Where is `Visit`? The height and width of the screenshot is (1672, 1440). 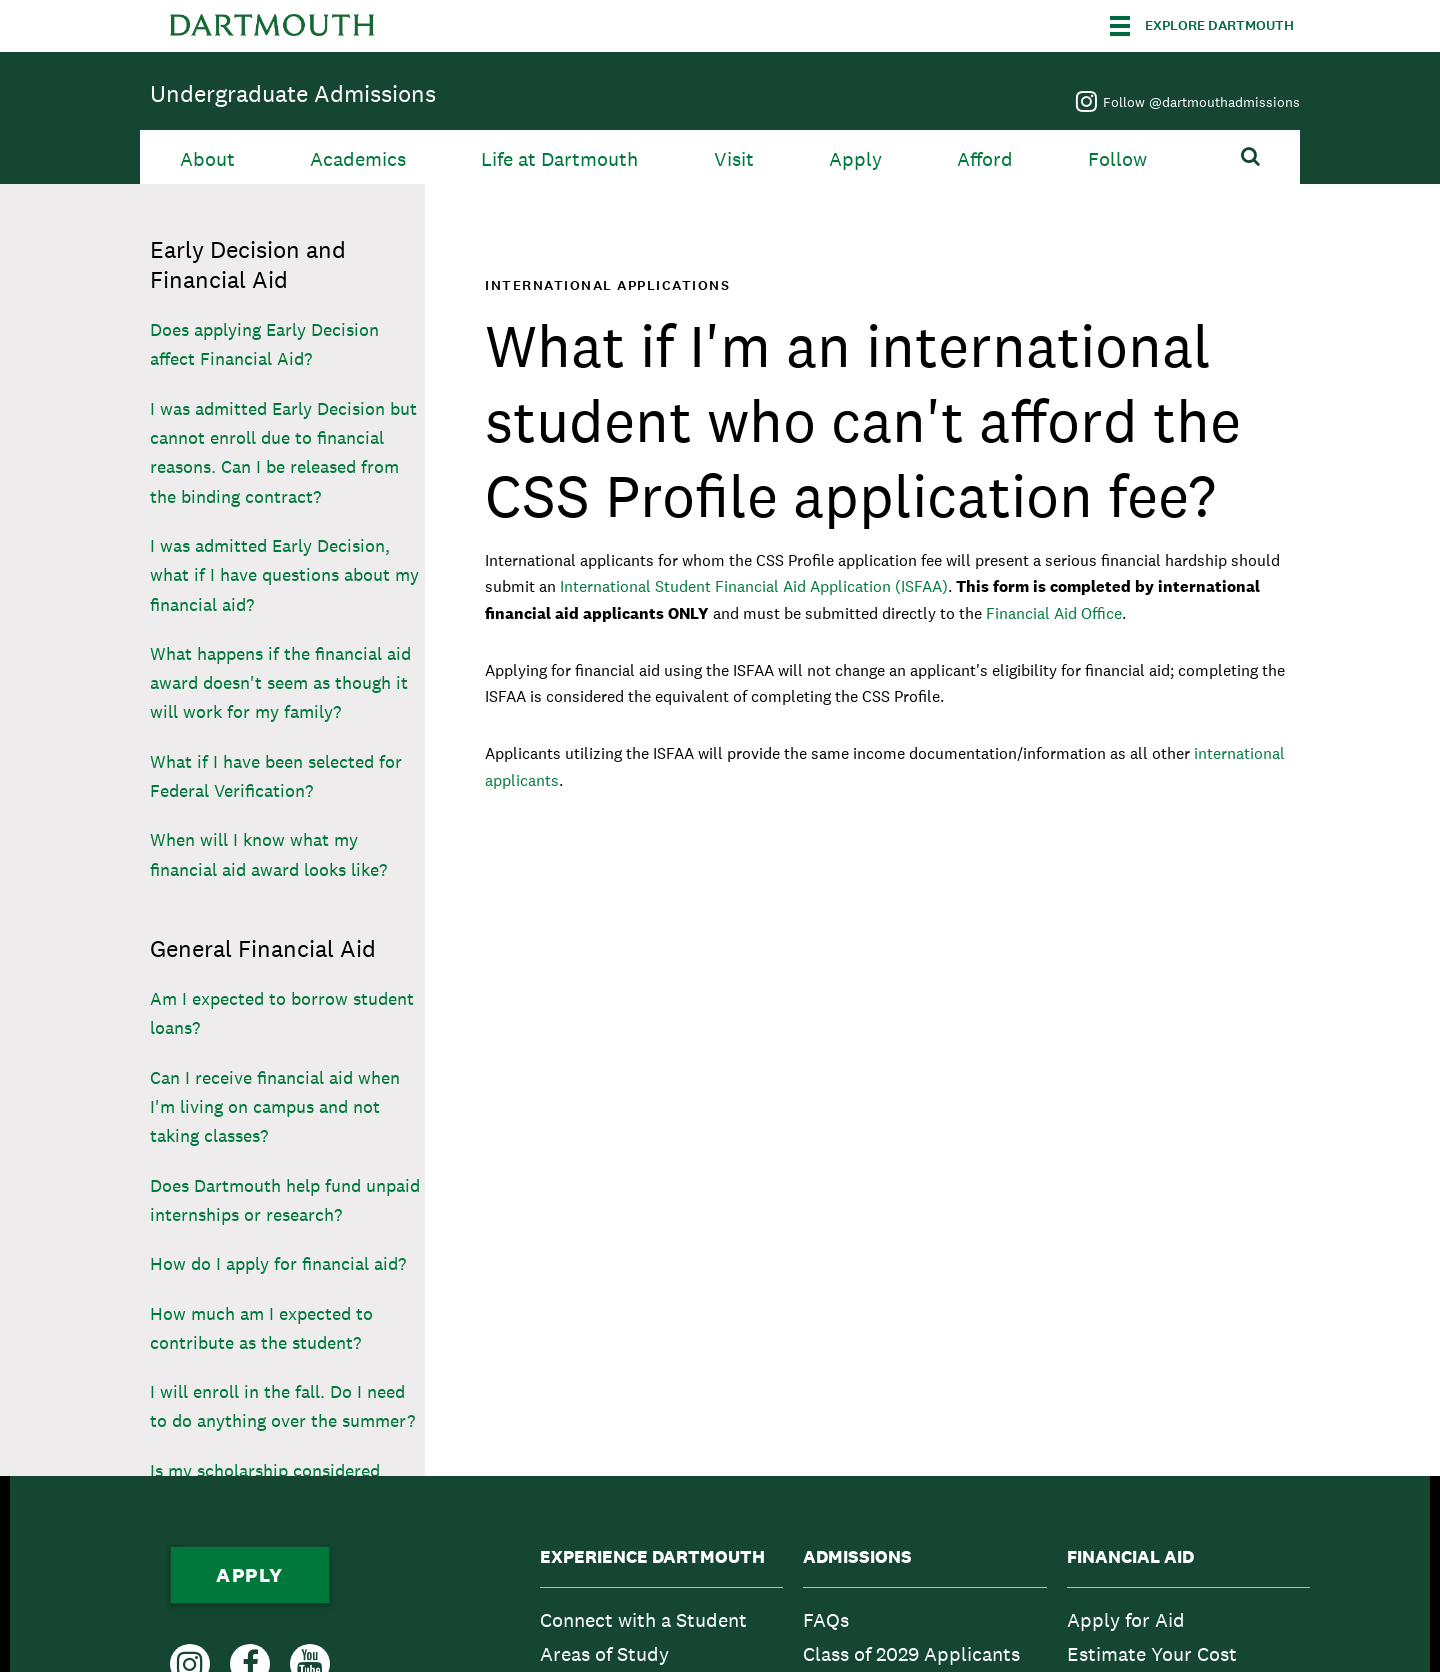
Visit is located at coordinates (734, 159).